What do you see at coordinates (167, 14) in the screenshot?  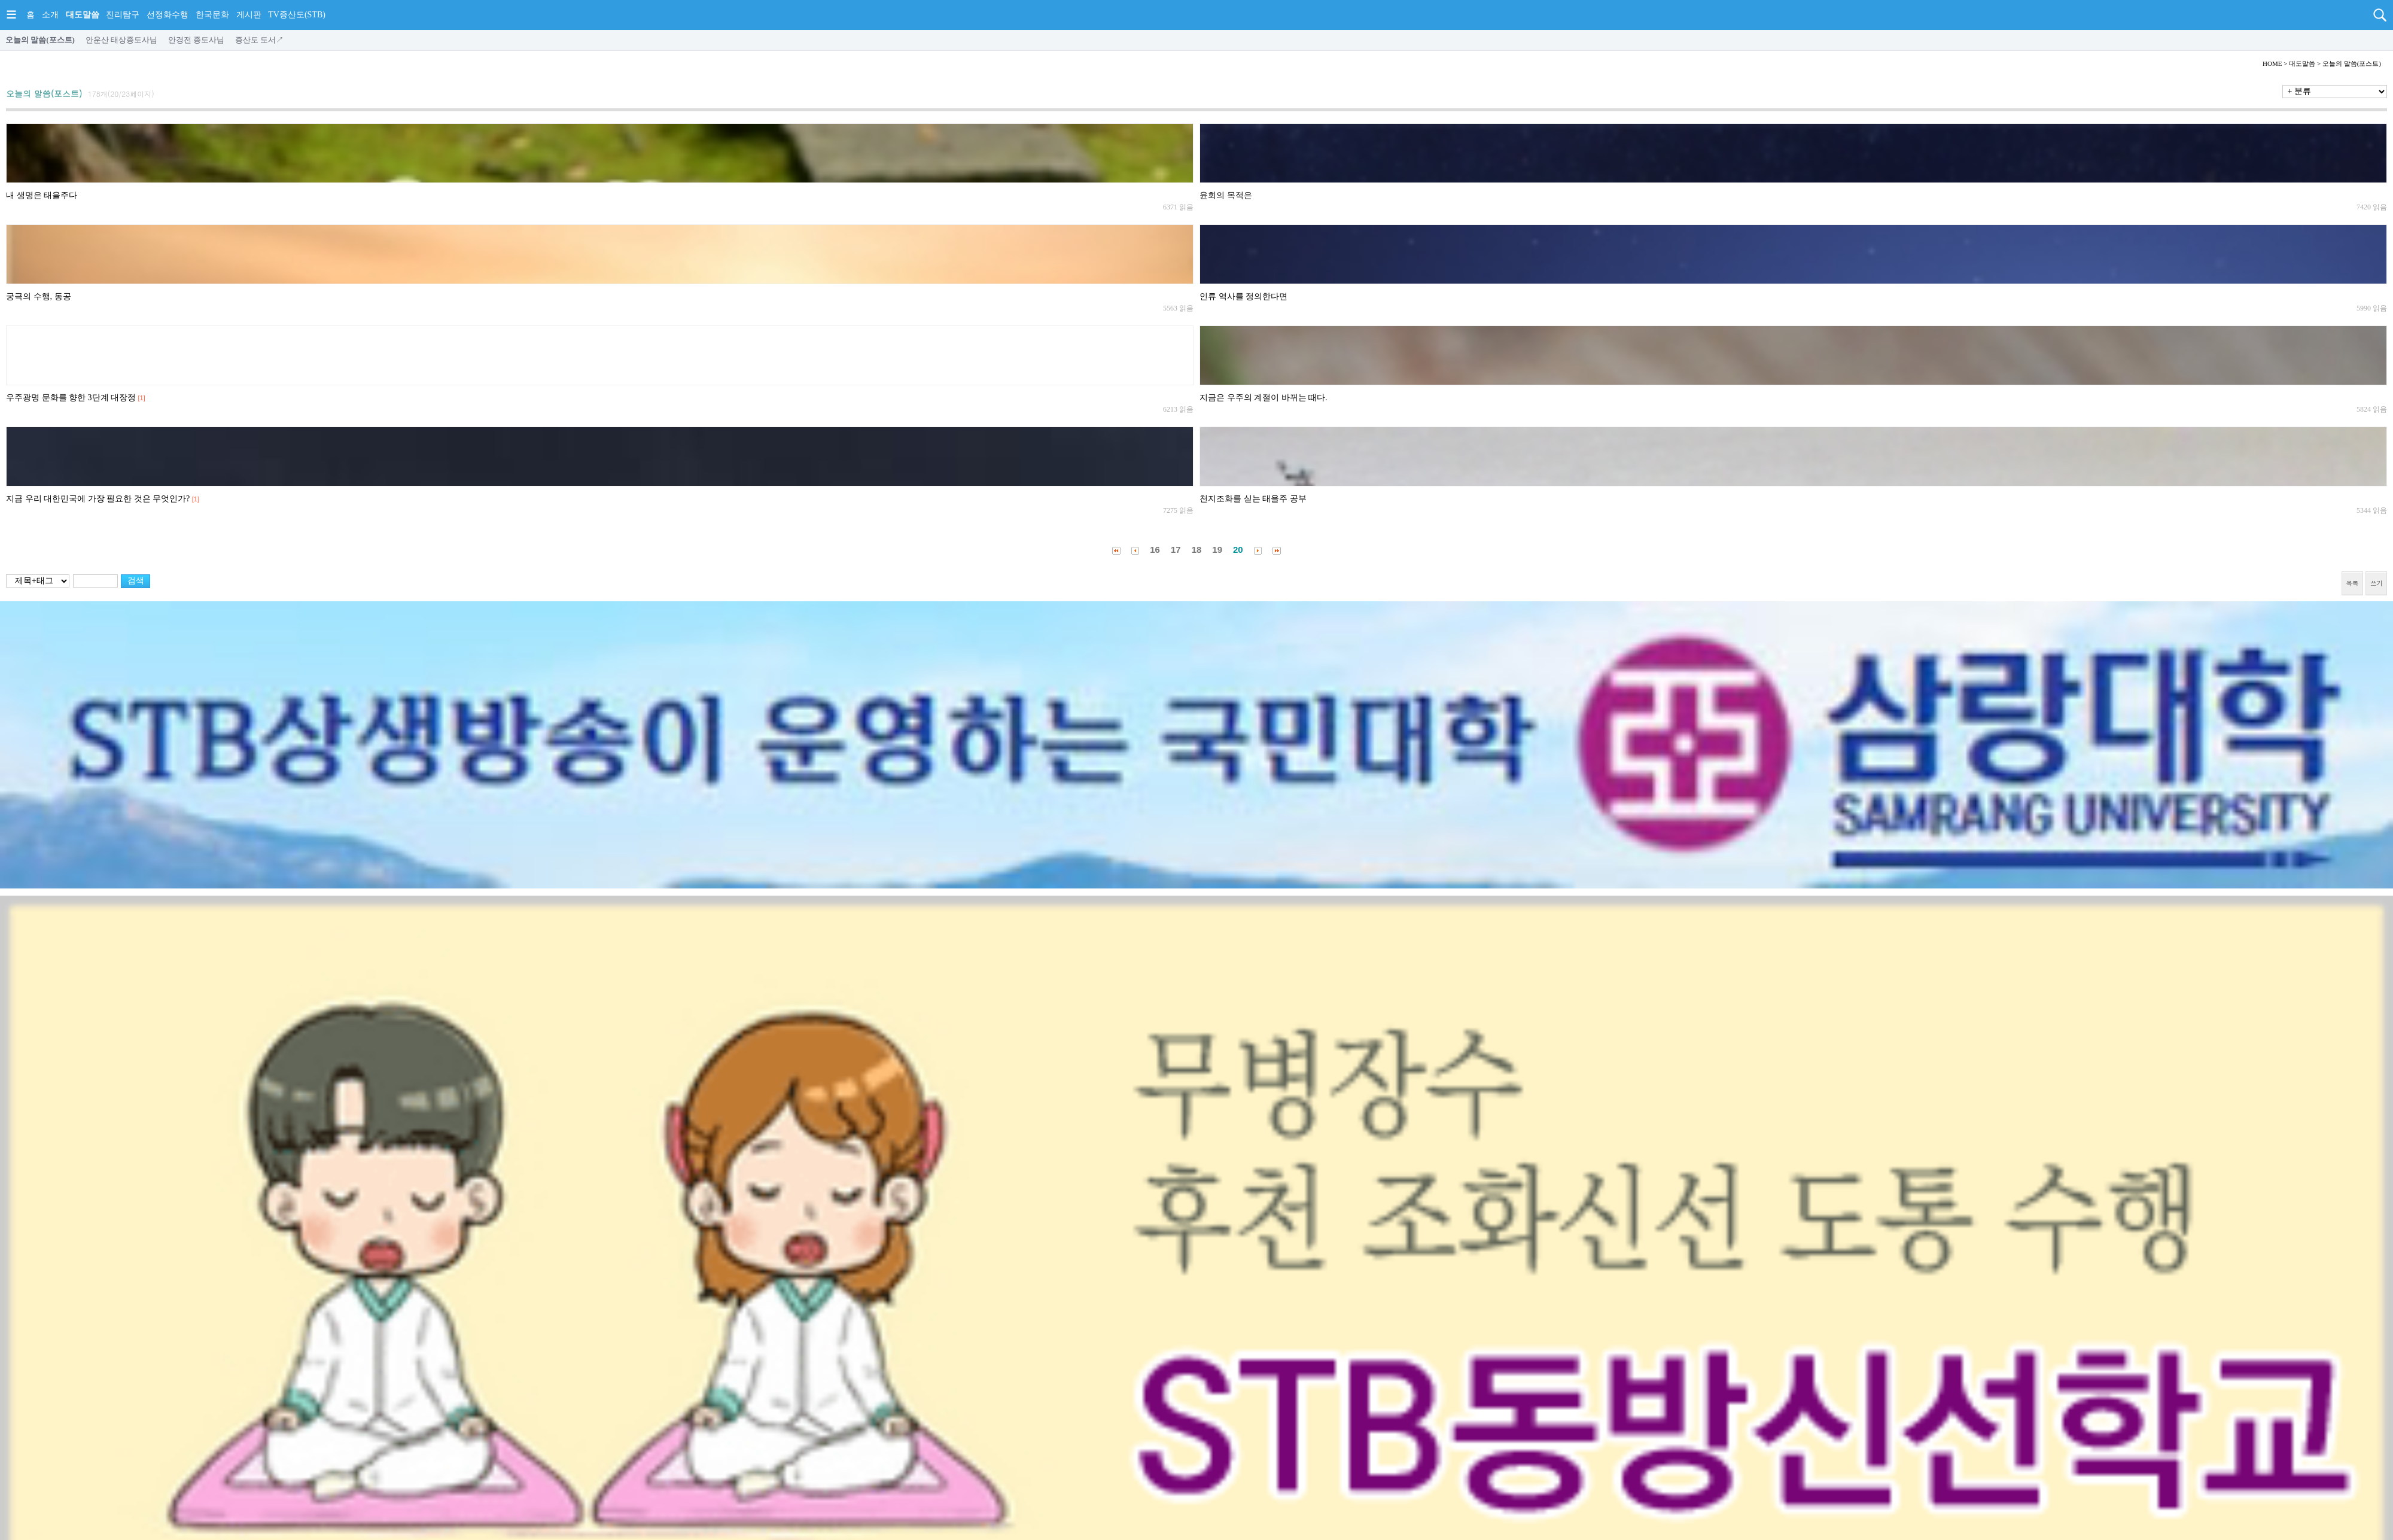 I see `선정화수행` at bounding box center [167, 14].